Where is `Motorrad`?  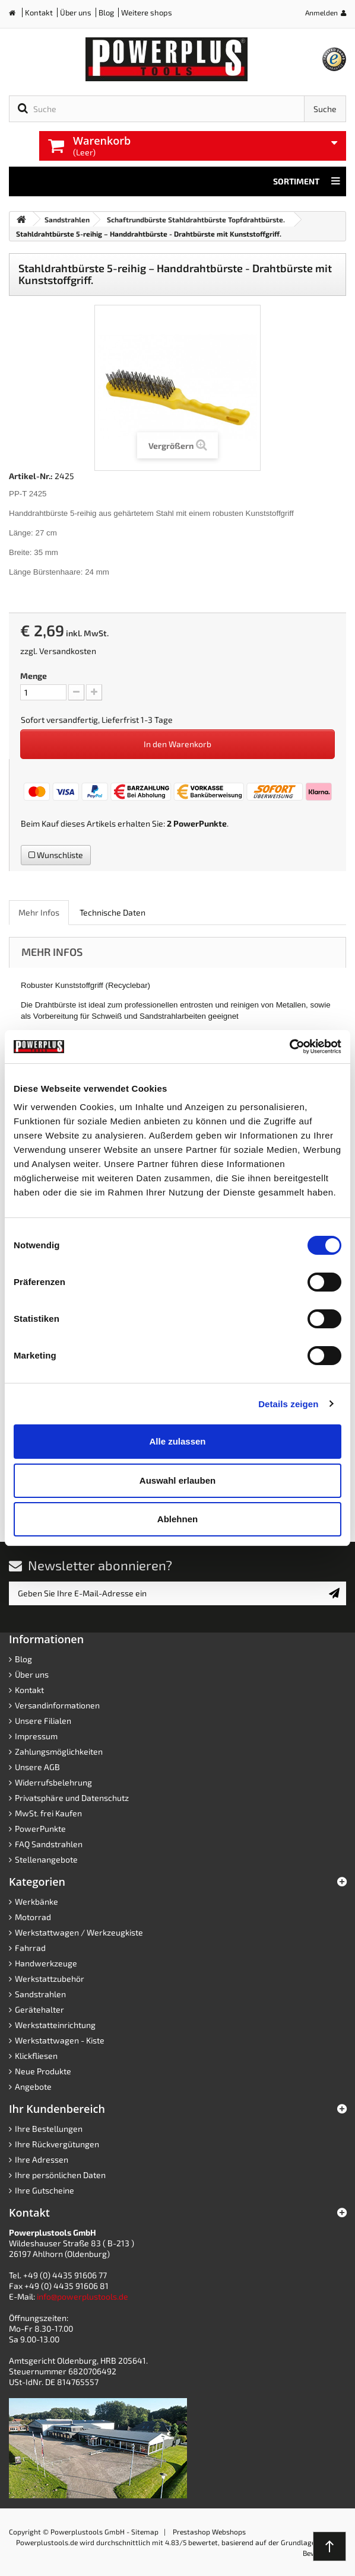 Motorrad is located at coordinates (33, 1917).